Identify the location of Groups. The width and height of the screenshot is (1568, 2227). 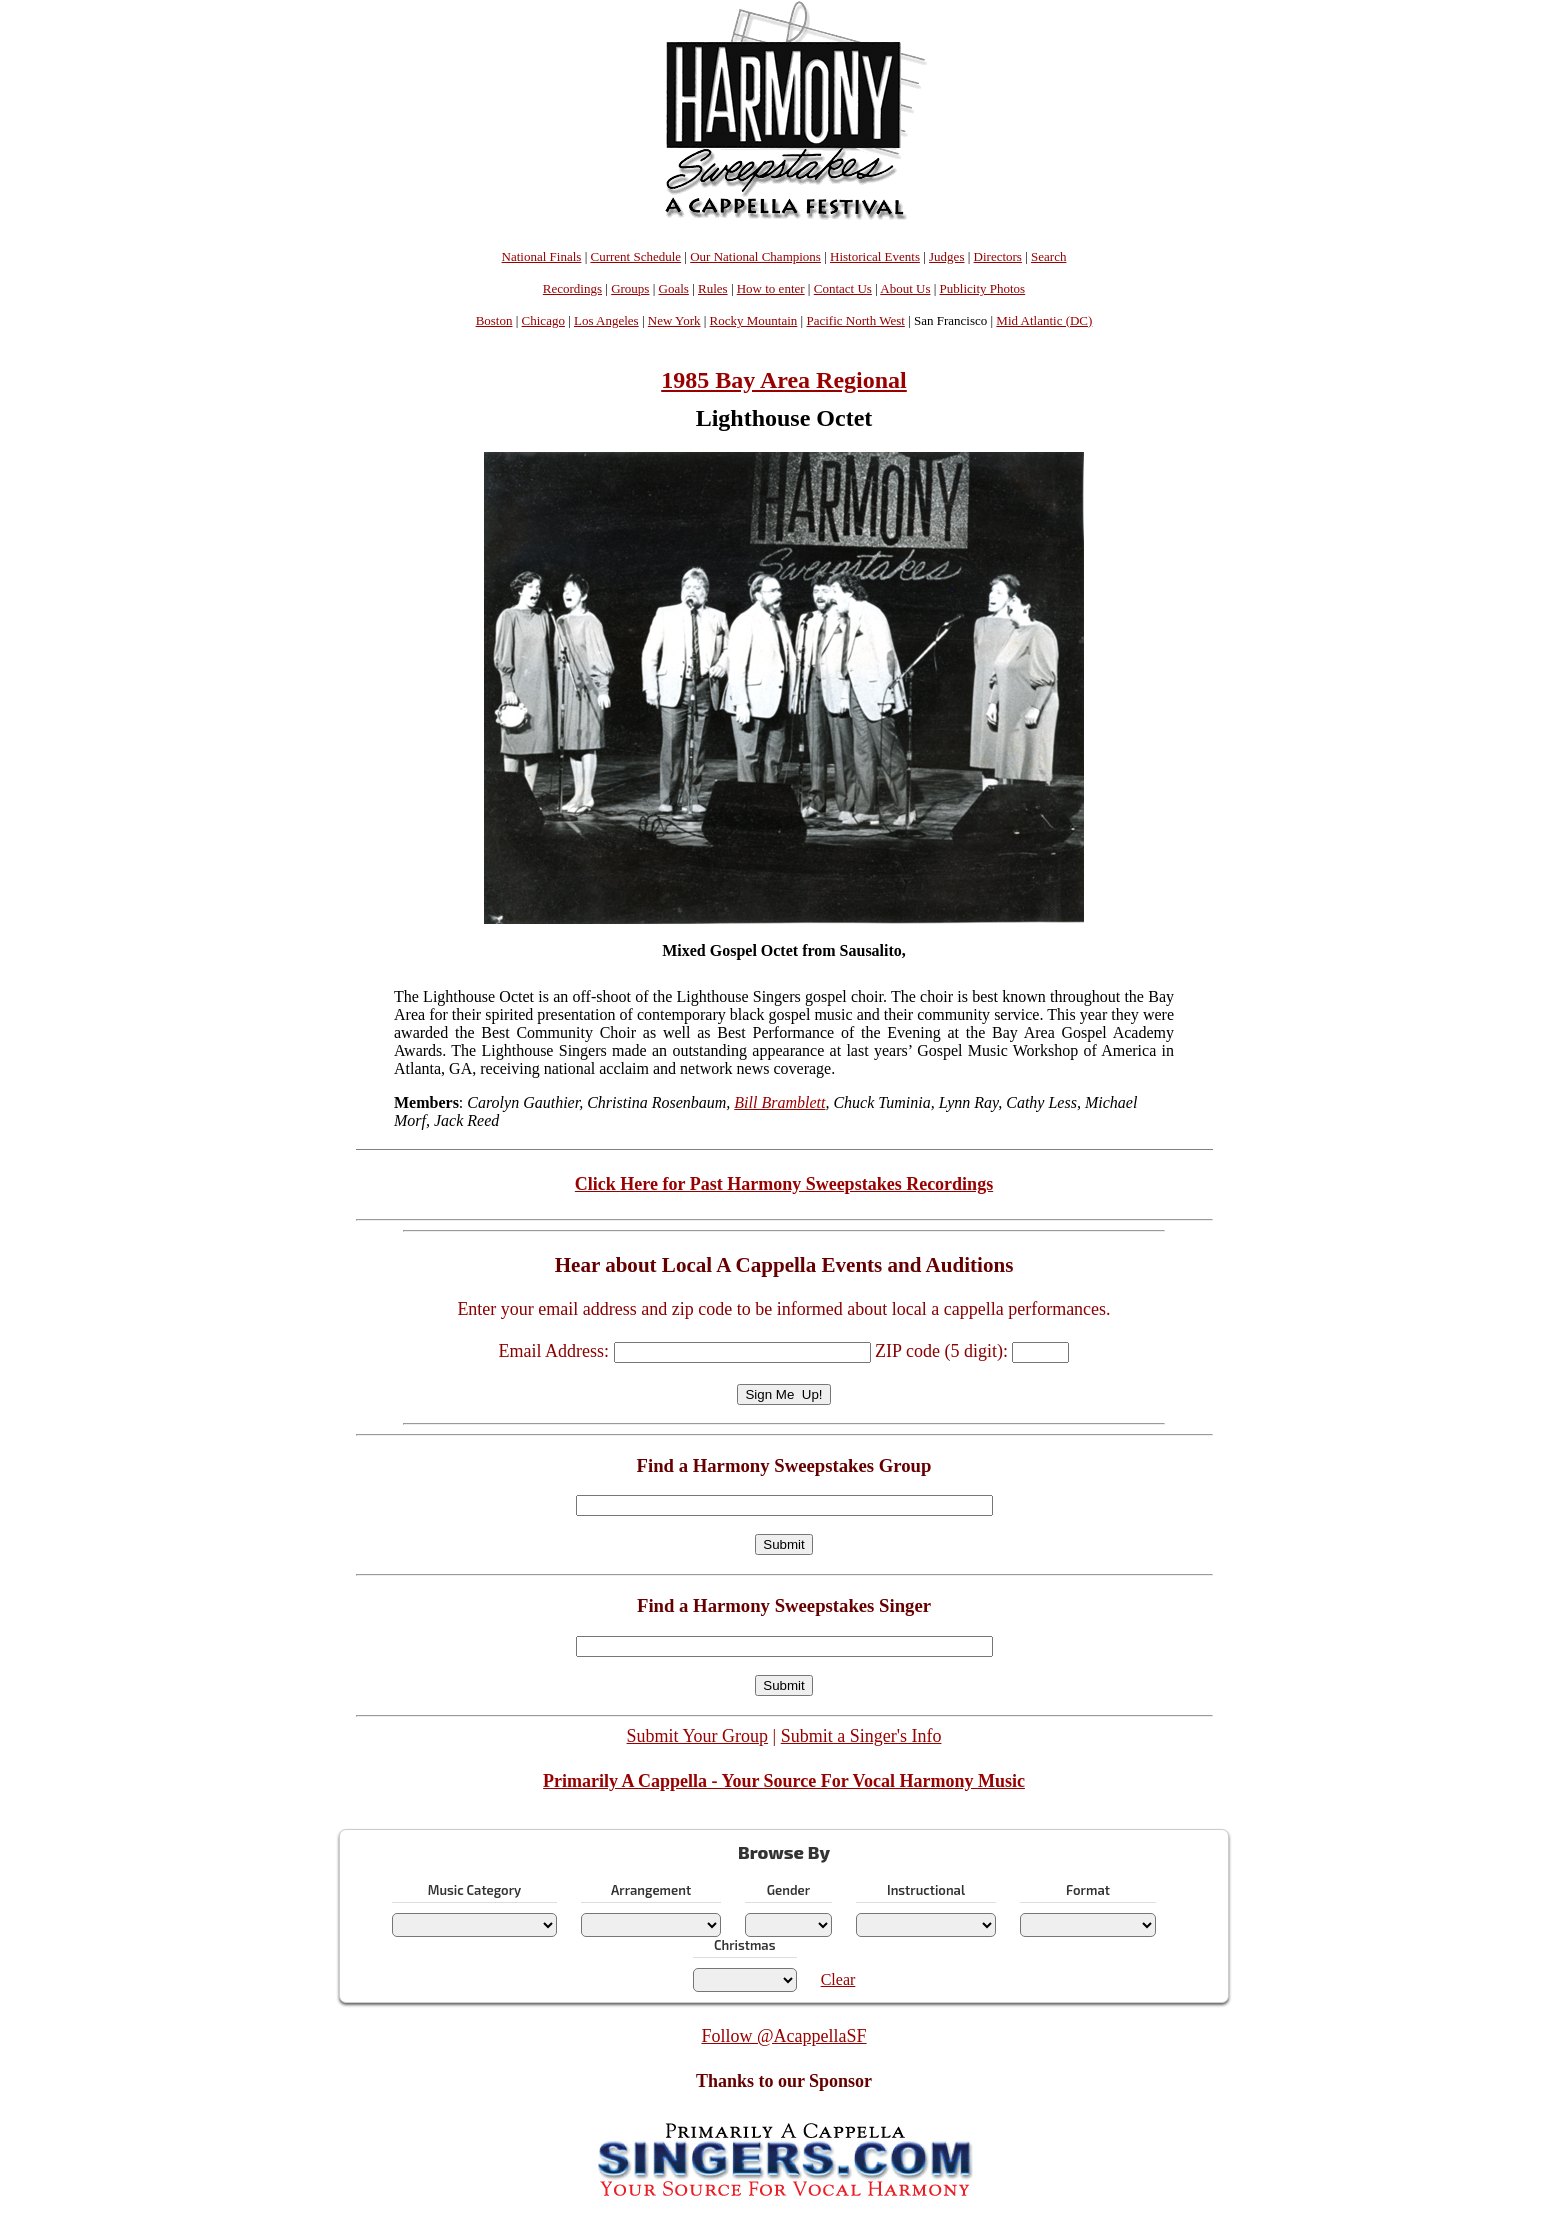
(630, 288).